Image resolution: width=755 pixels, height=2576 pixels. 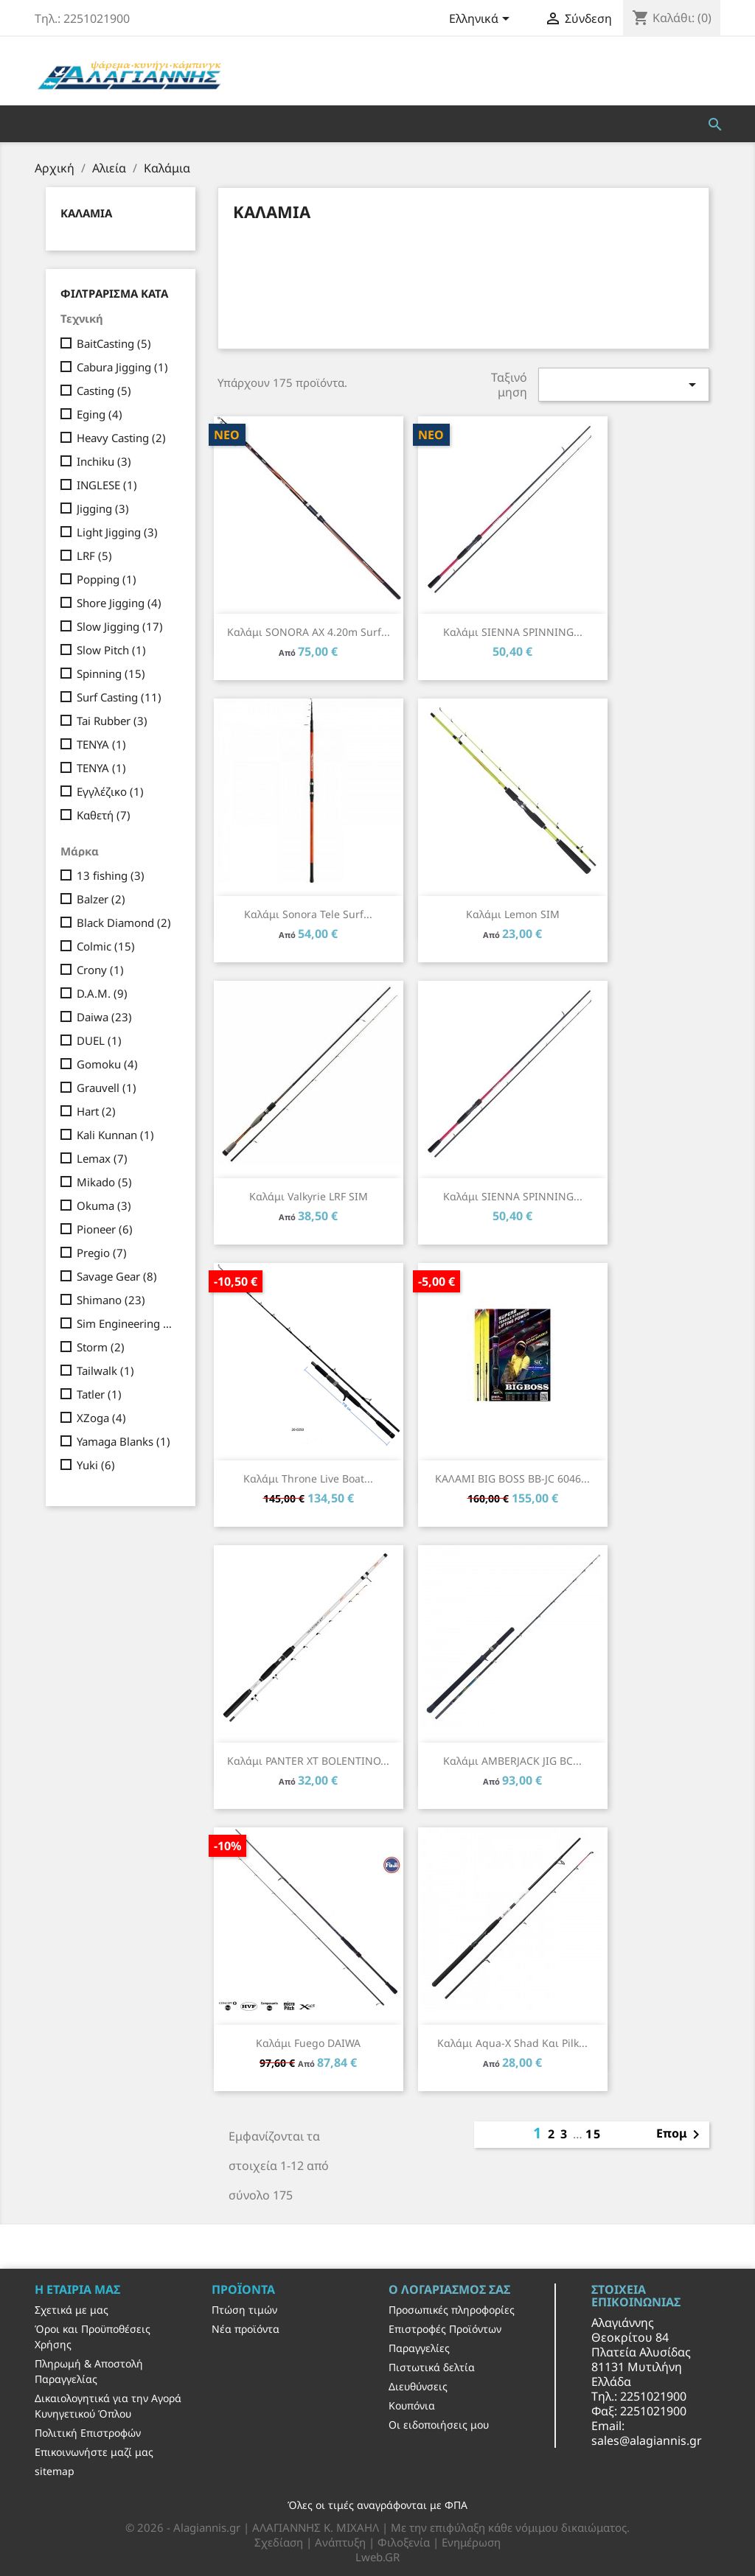 I want to click on Lemax, so click(x=102, y=1158).